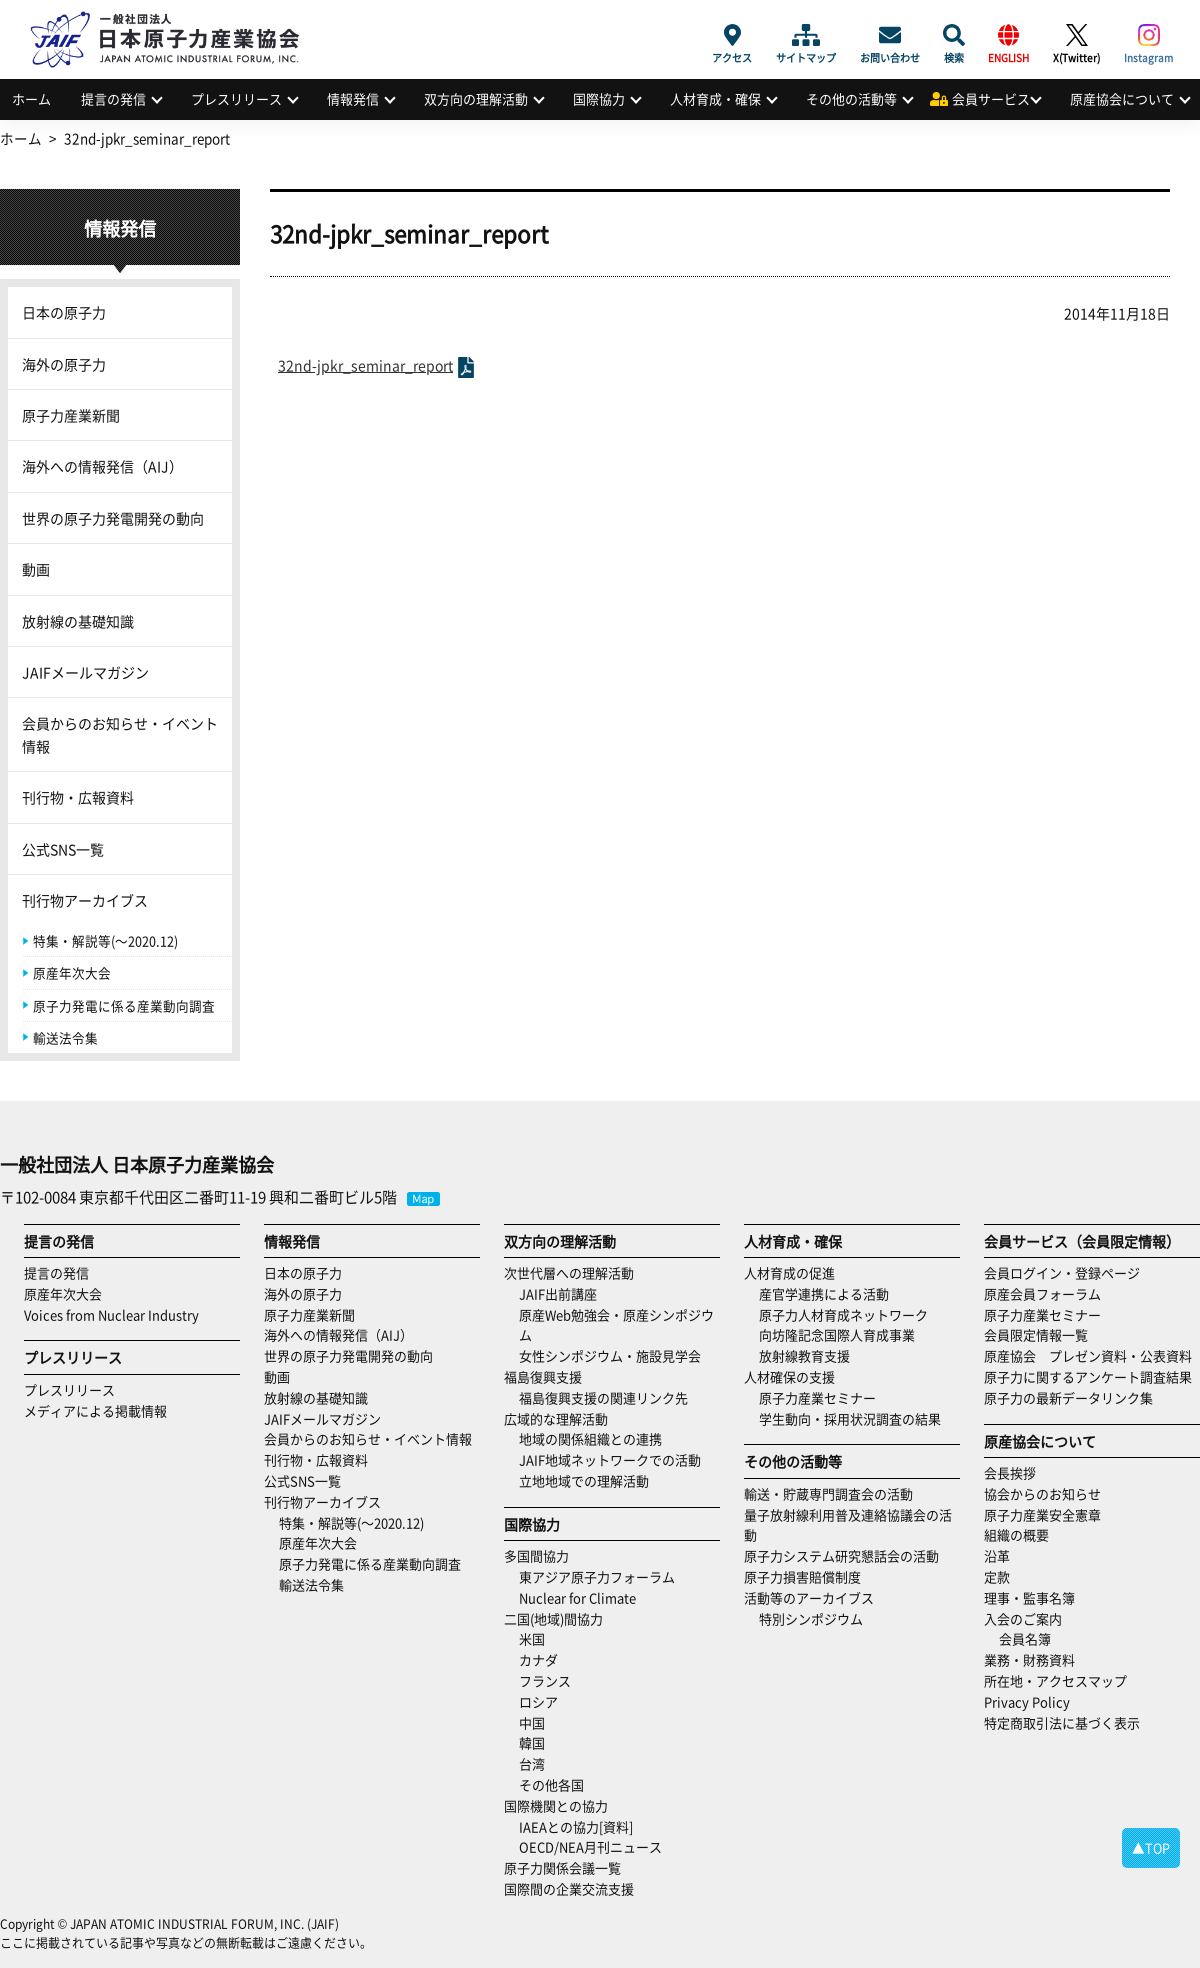 This screenshot has height=1968, width=1200. I want to click on 原子力関係会議一覧, so click(562, 1867).